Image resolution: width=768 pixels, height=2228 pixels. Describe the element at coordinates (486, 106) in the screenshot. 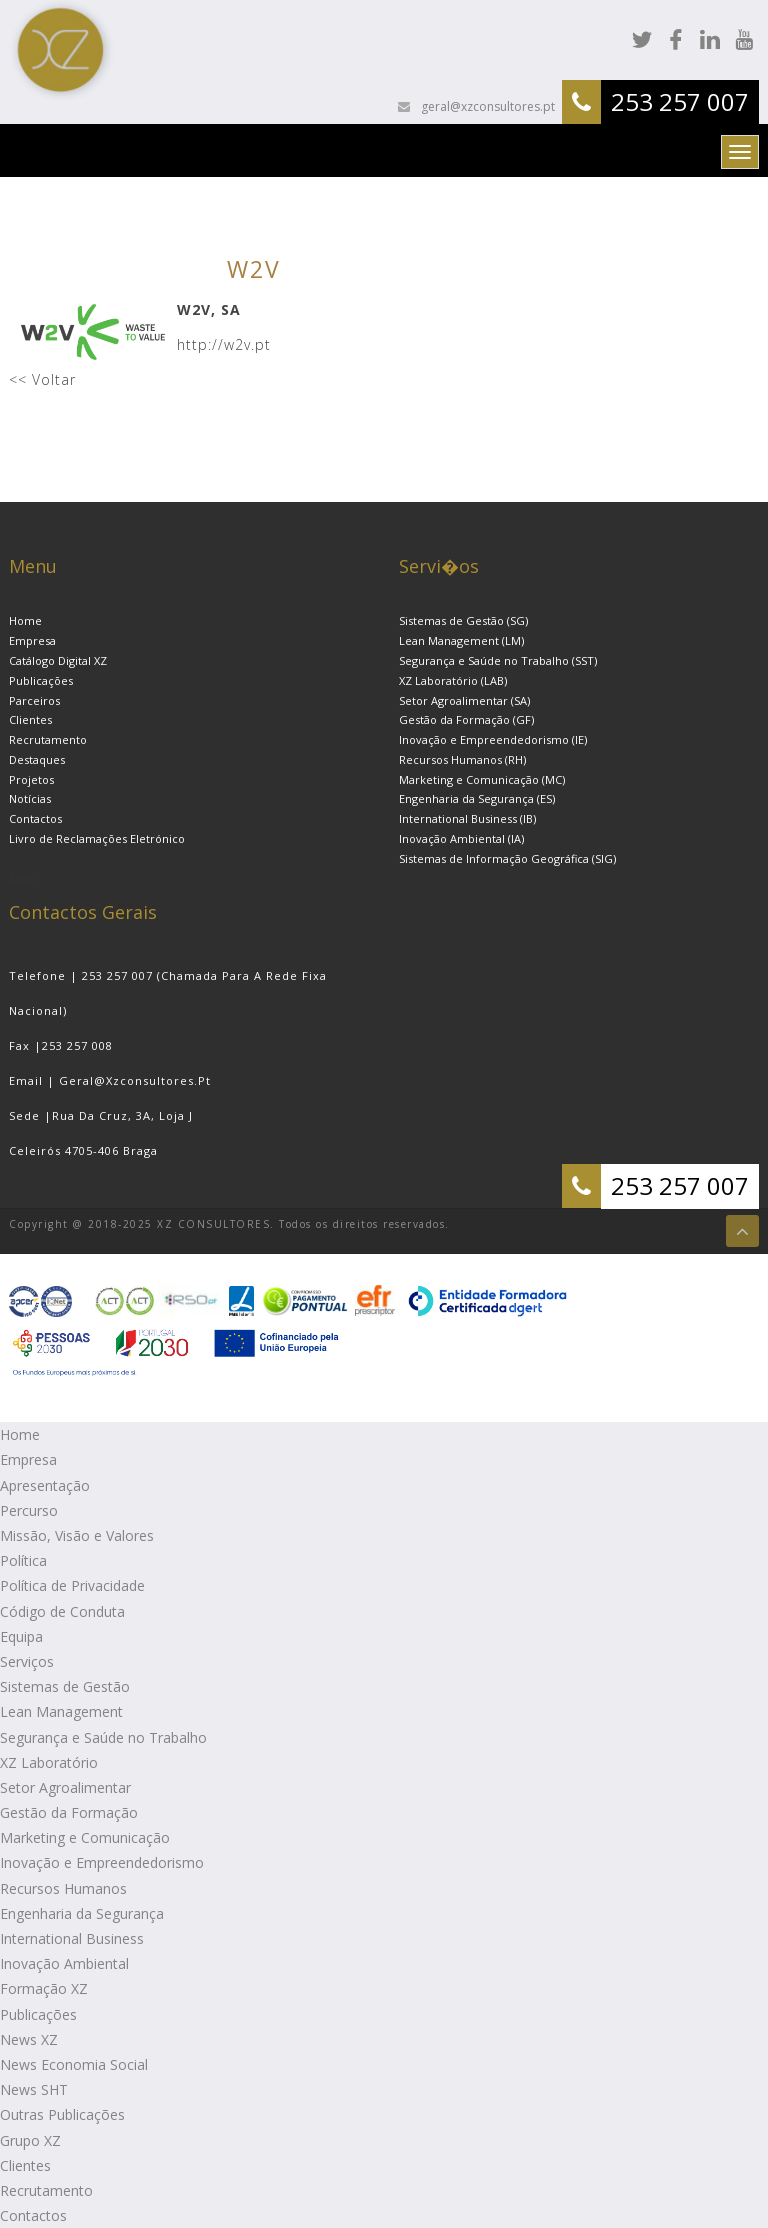

I see `geral@xzconsultores.pt` at that location.